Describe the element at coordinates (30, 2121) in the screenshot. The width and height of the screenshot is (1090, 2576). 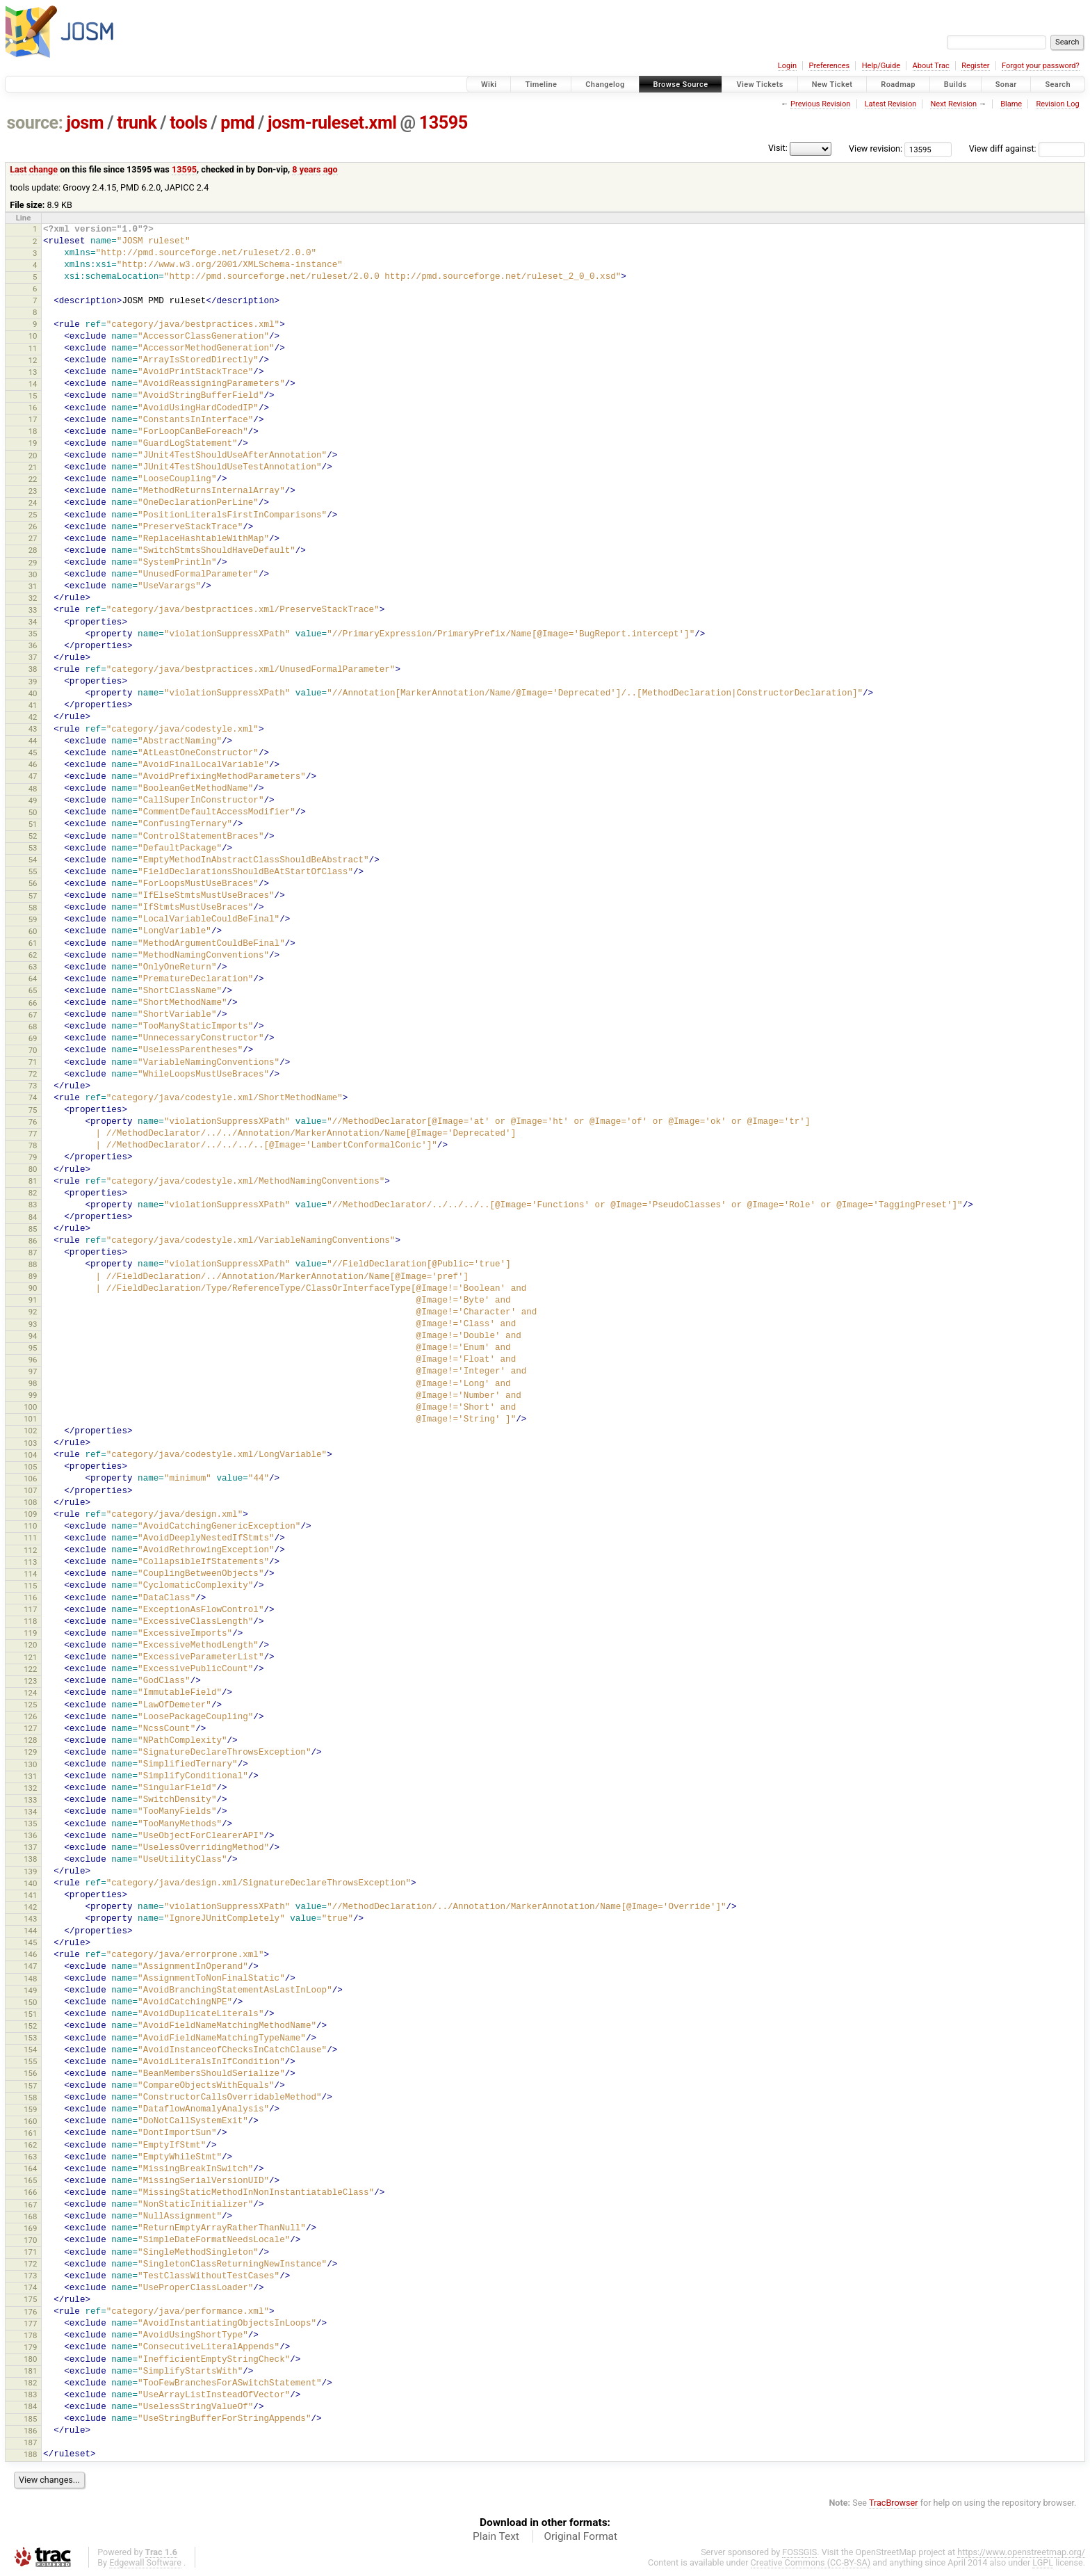
I see `160` at that location.